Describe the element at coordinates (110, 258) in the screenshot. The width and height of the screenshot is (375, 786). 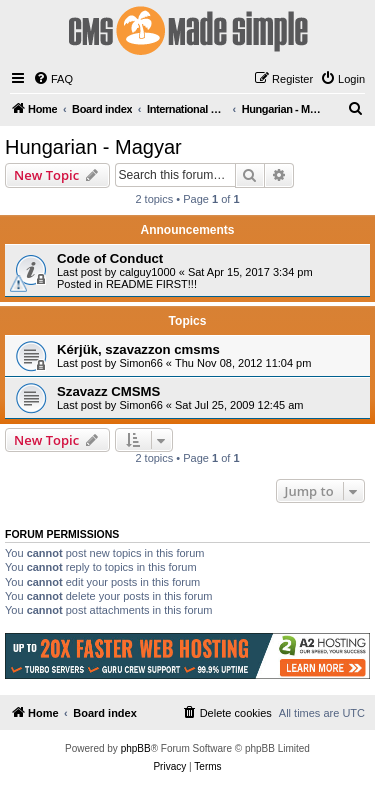
I see `Code of Conduct` at that location.